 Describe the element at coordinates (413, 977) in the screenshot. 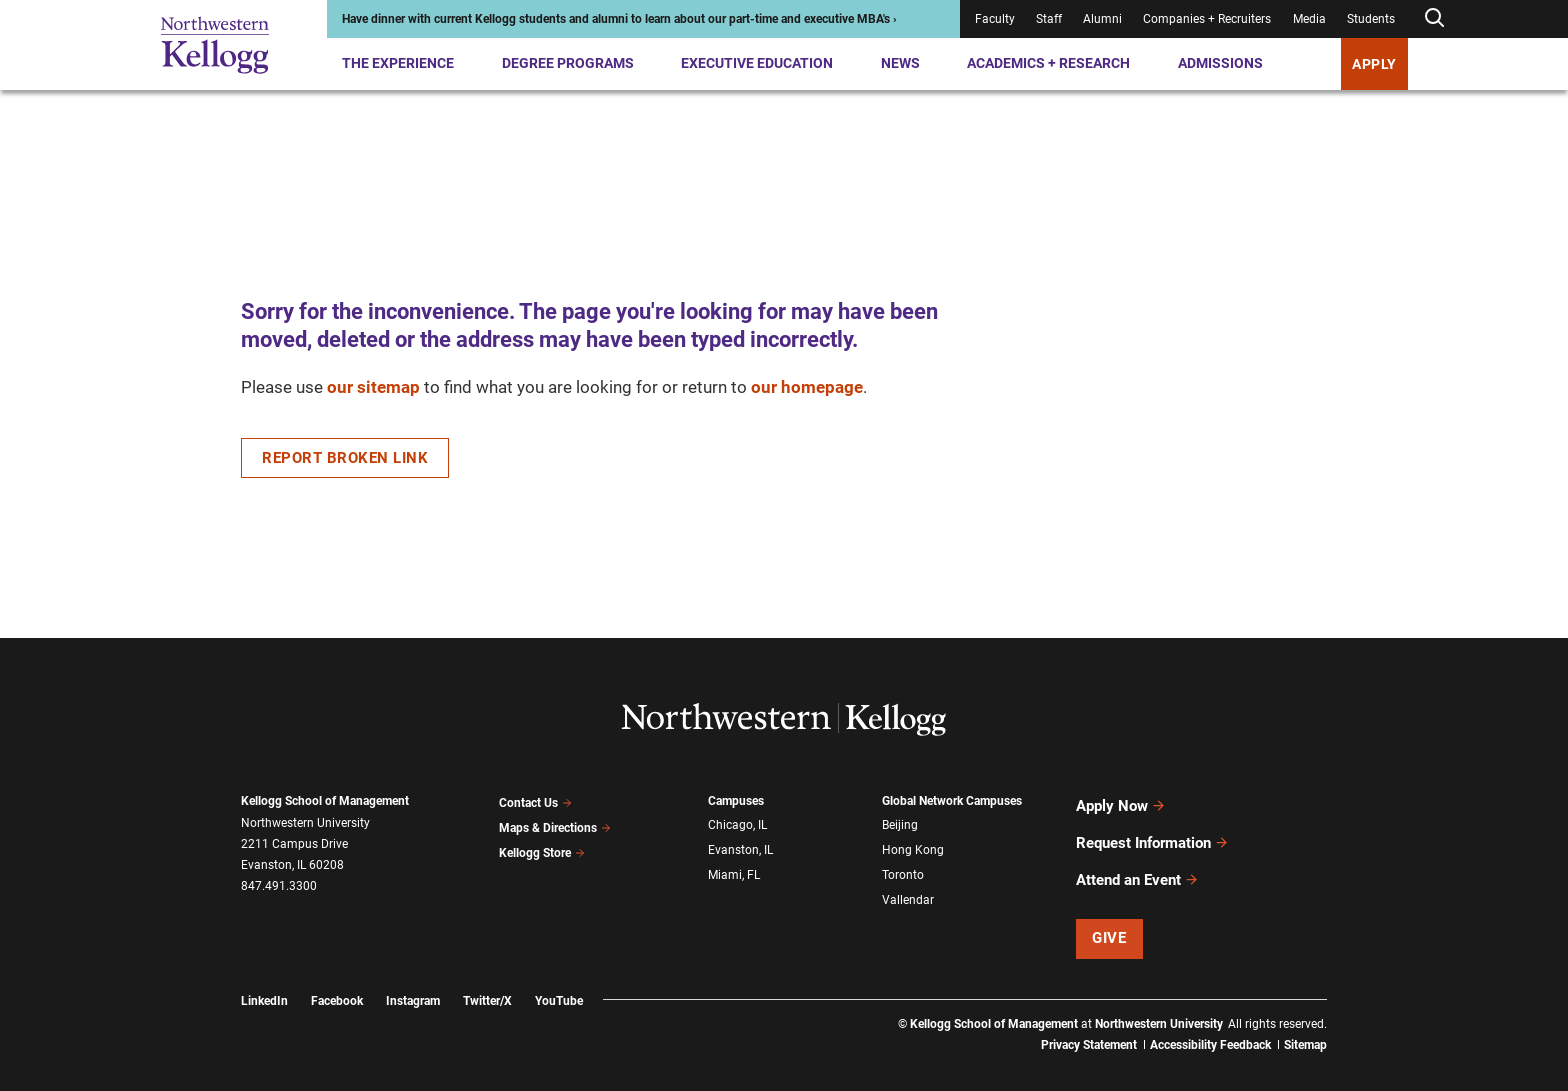

I see `Instagram` at that location.